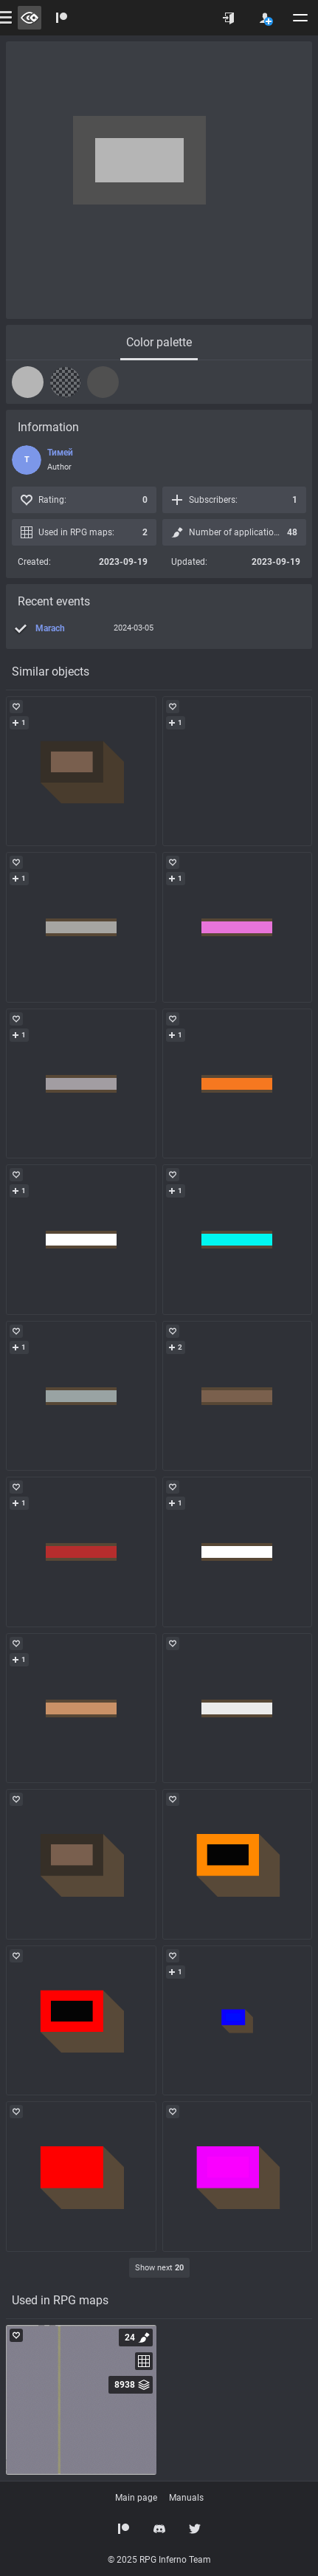  I want to click on Manuals, so click(186, 2497).